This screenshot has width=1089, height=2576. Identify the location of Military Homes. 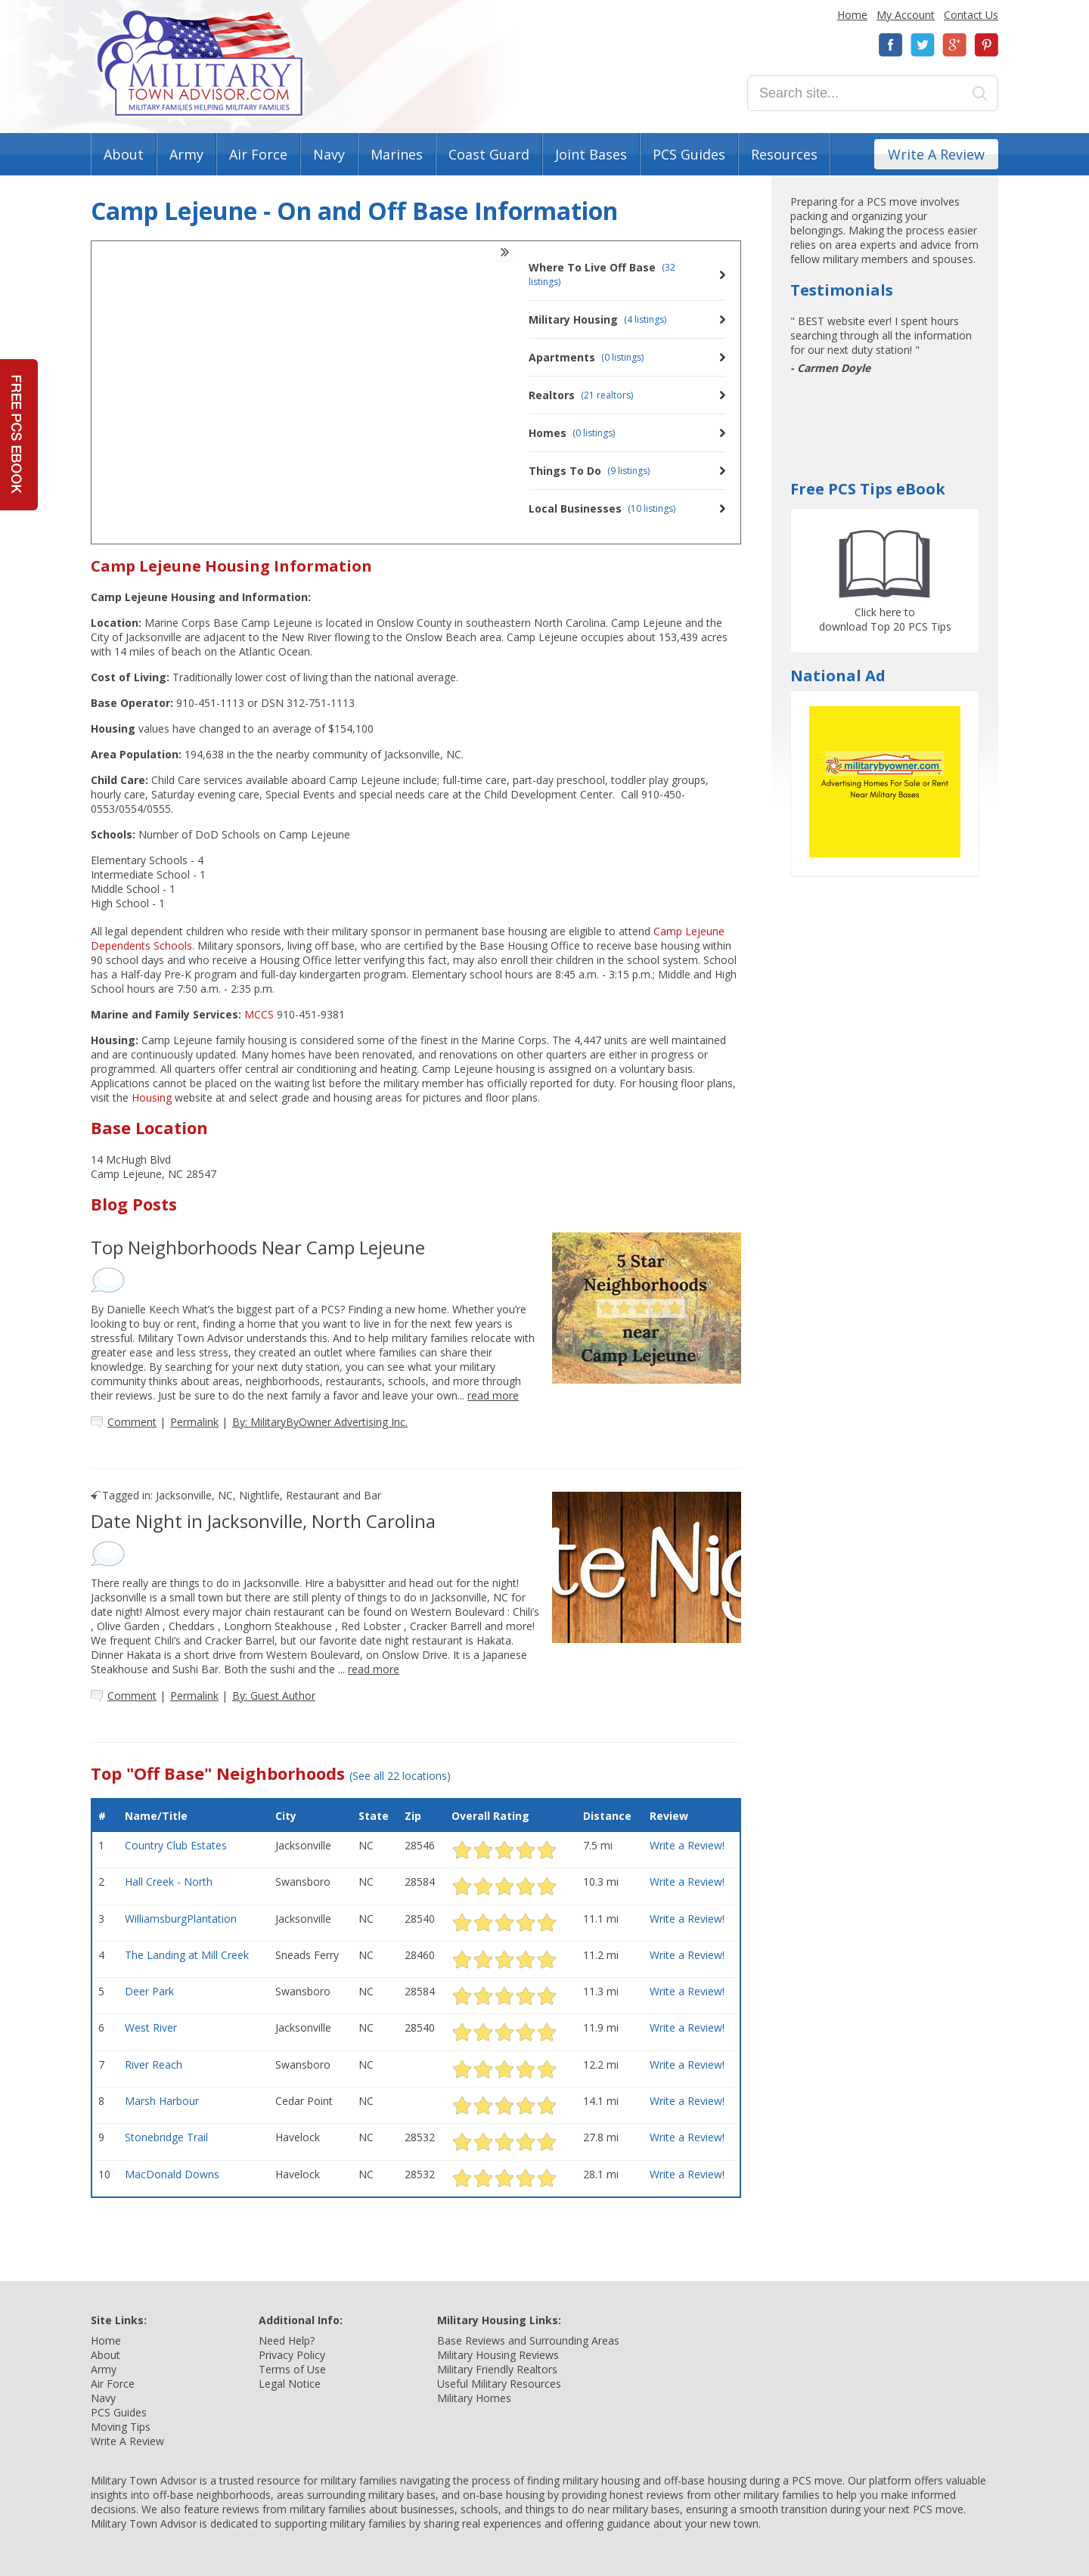
(474, 2398).